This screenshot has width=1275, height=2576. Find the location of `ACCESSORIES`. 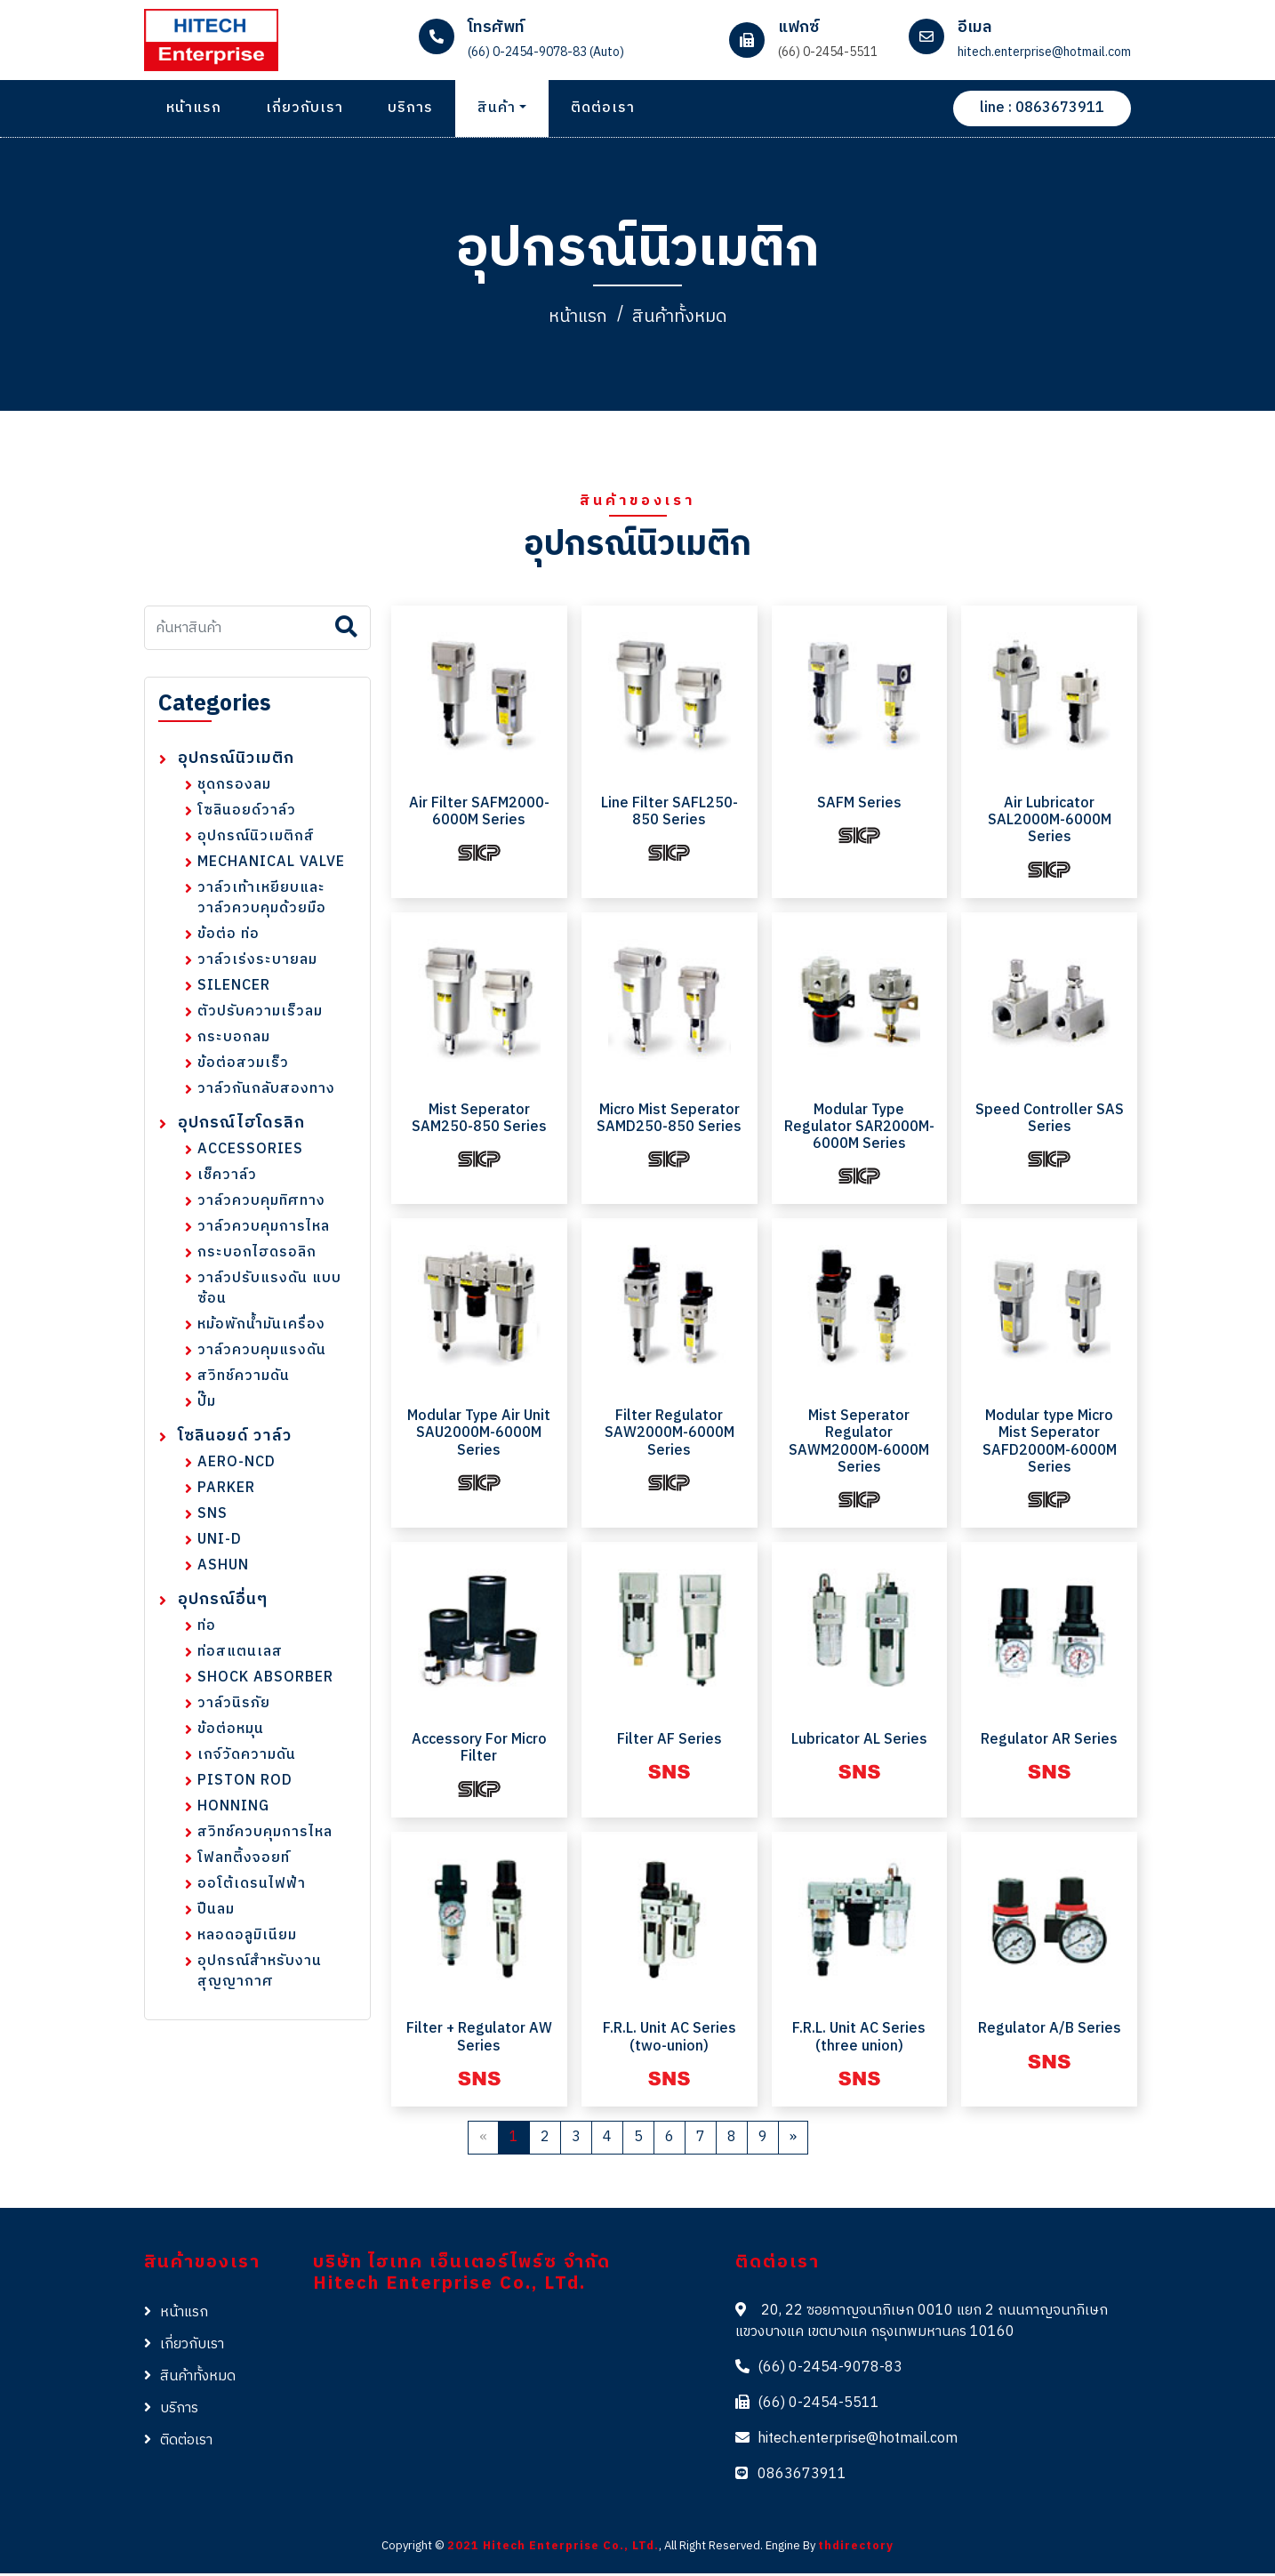

ACCESSORIES is located at coordinates (250, 1153).